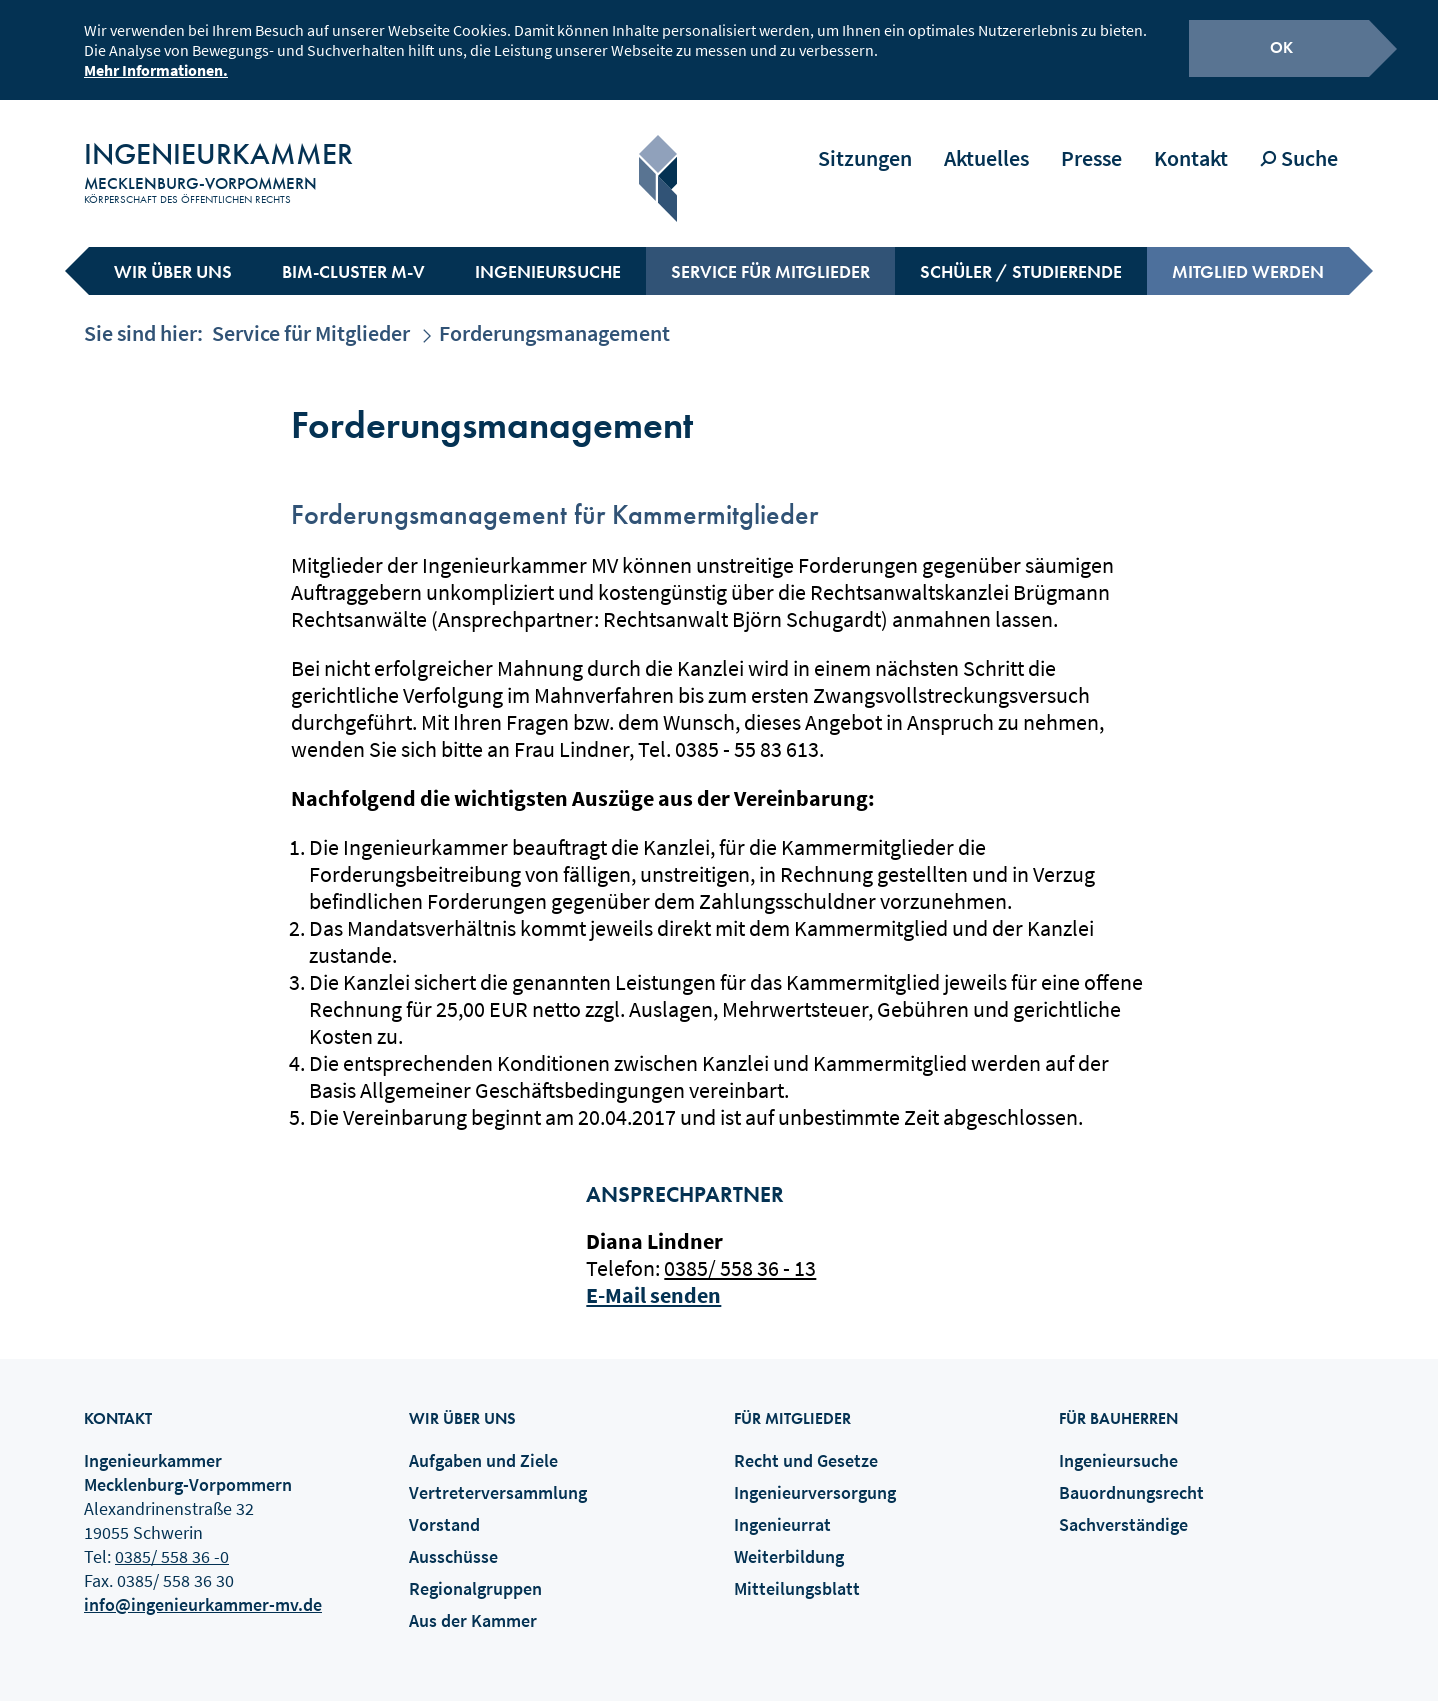 The height and width of the screenshot is (1701, 1438). Describe the element at coordinates (986, 144) in the screenshot. I see `Aktuelles` at that location.